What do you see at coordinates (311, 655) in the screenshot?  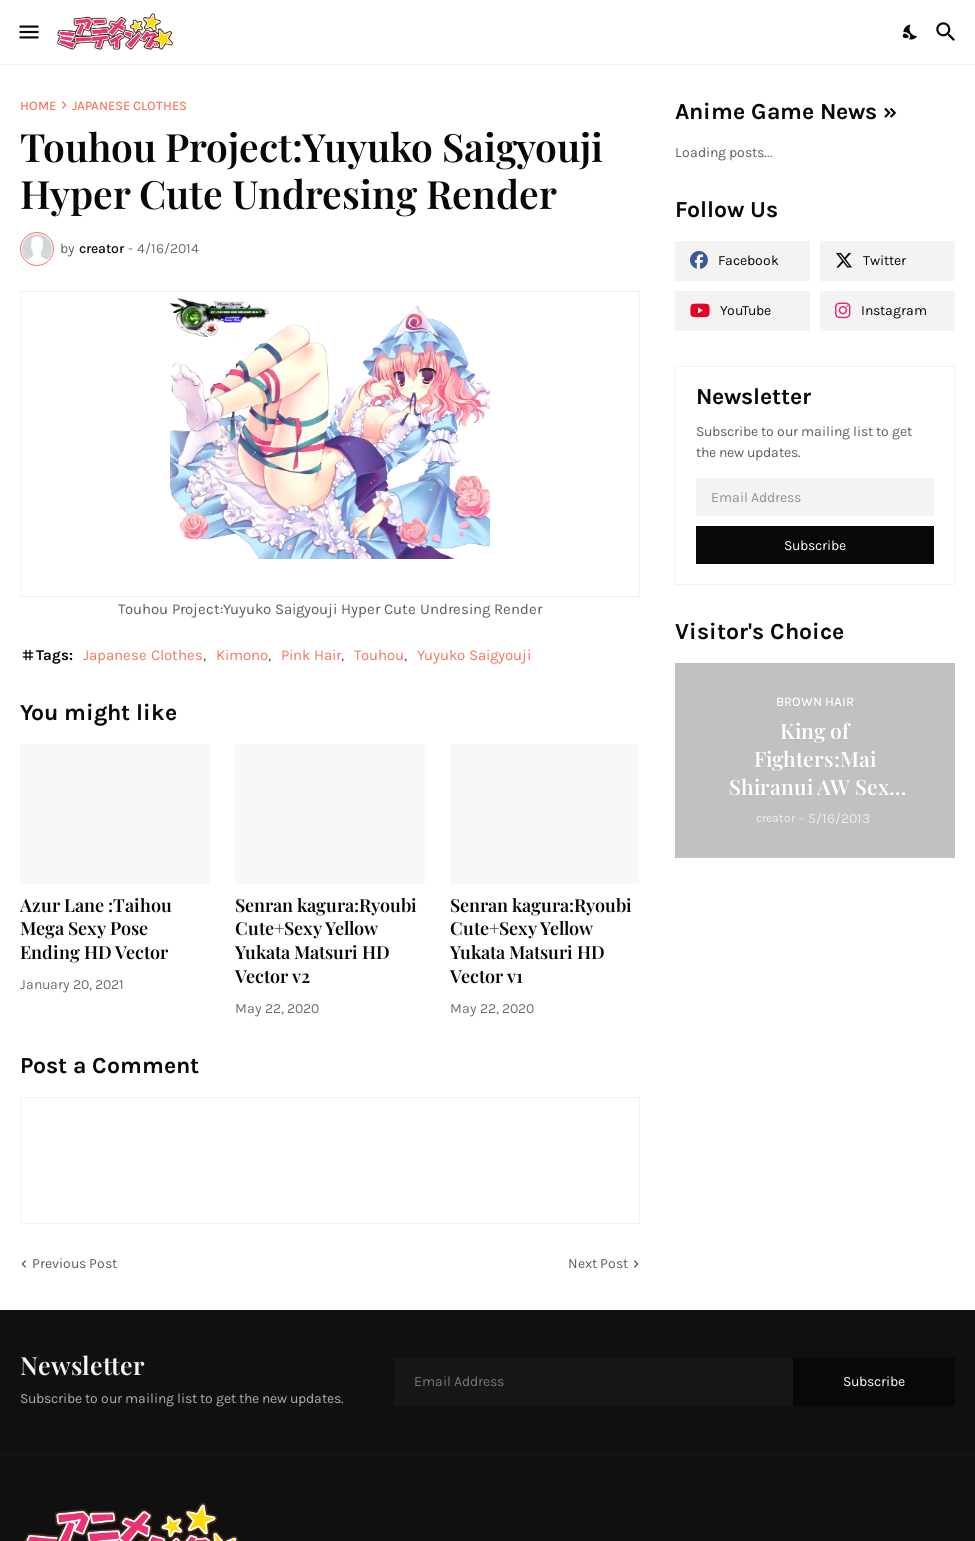 I see `Pink Hair` at bounding box center [311, 655].